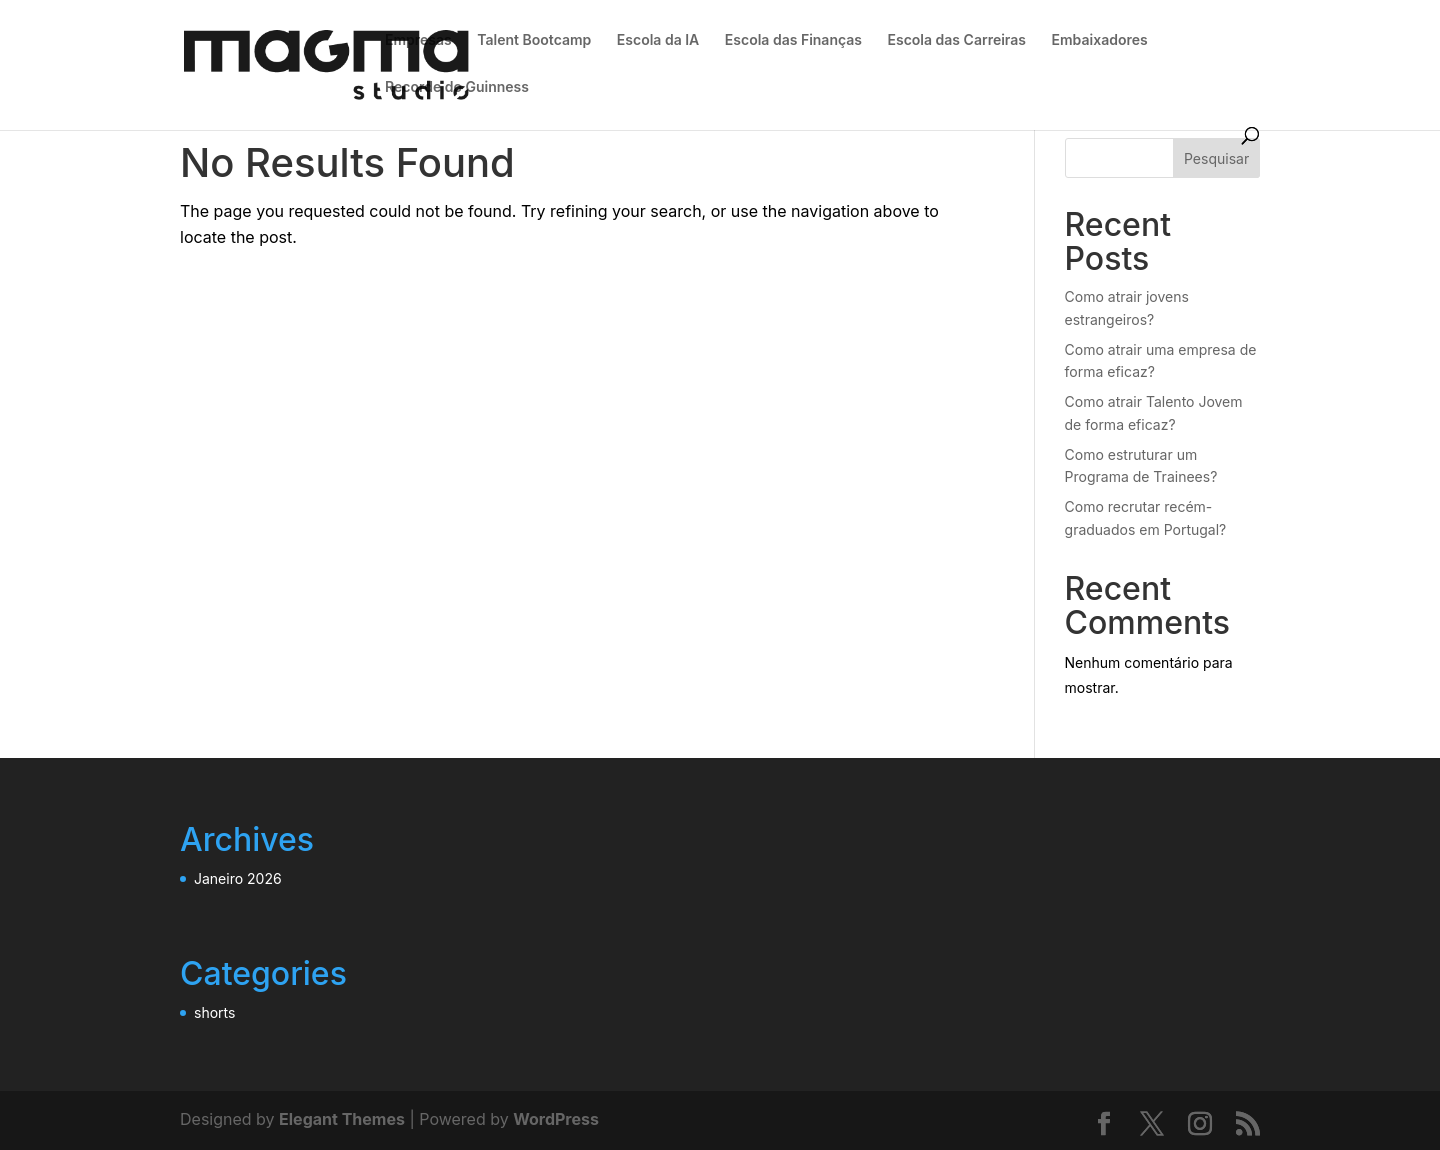 Image resolution: width=1440 pixels, height=1150 pixels. Describe the element at coordinates (342, 1119) in the screenshot. I see `Elegant Themes` at that location.